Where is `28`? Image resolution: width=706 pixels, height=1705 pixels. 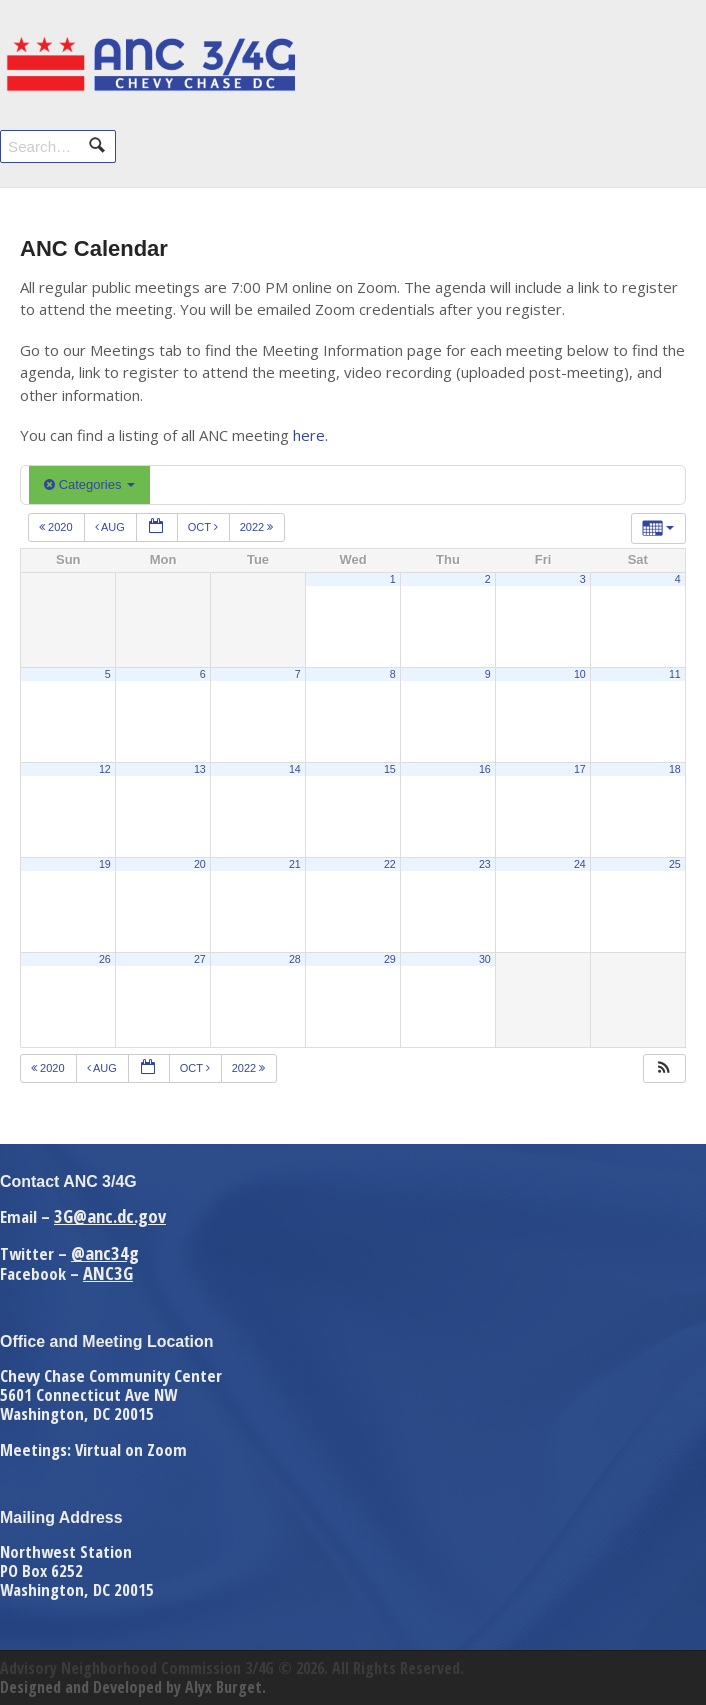 28 is located at coordinates (295, 959).